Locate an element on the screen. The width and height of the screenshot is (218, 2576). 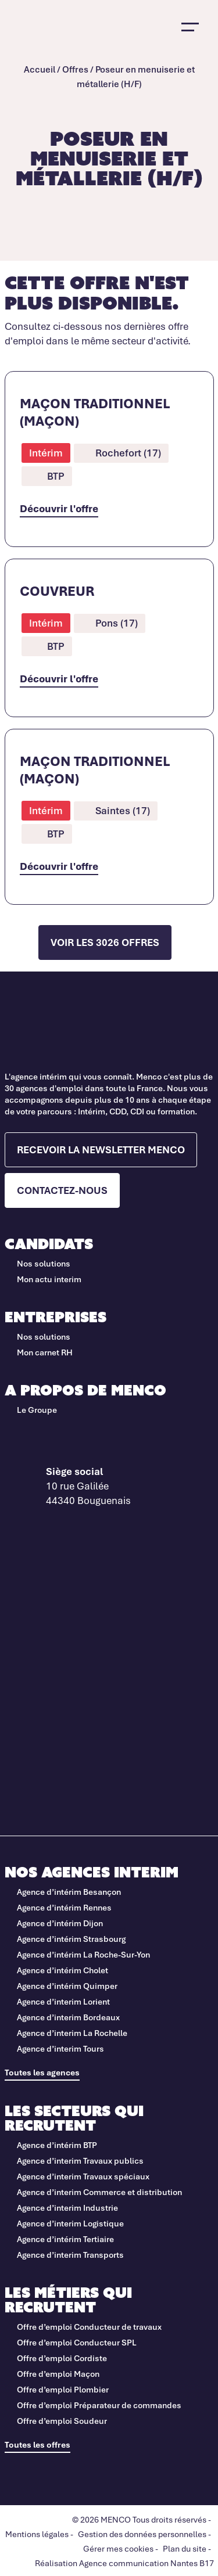
Agence d’interim Travaux publics is located at coordinates (80, 2160).